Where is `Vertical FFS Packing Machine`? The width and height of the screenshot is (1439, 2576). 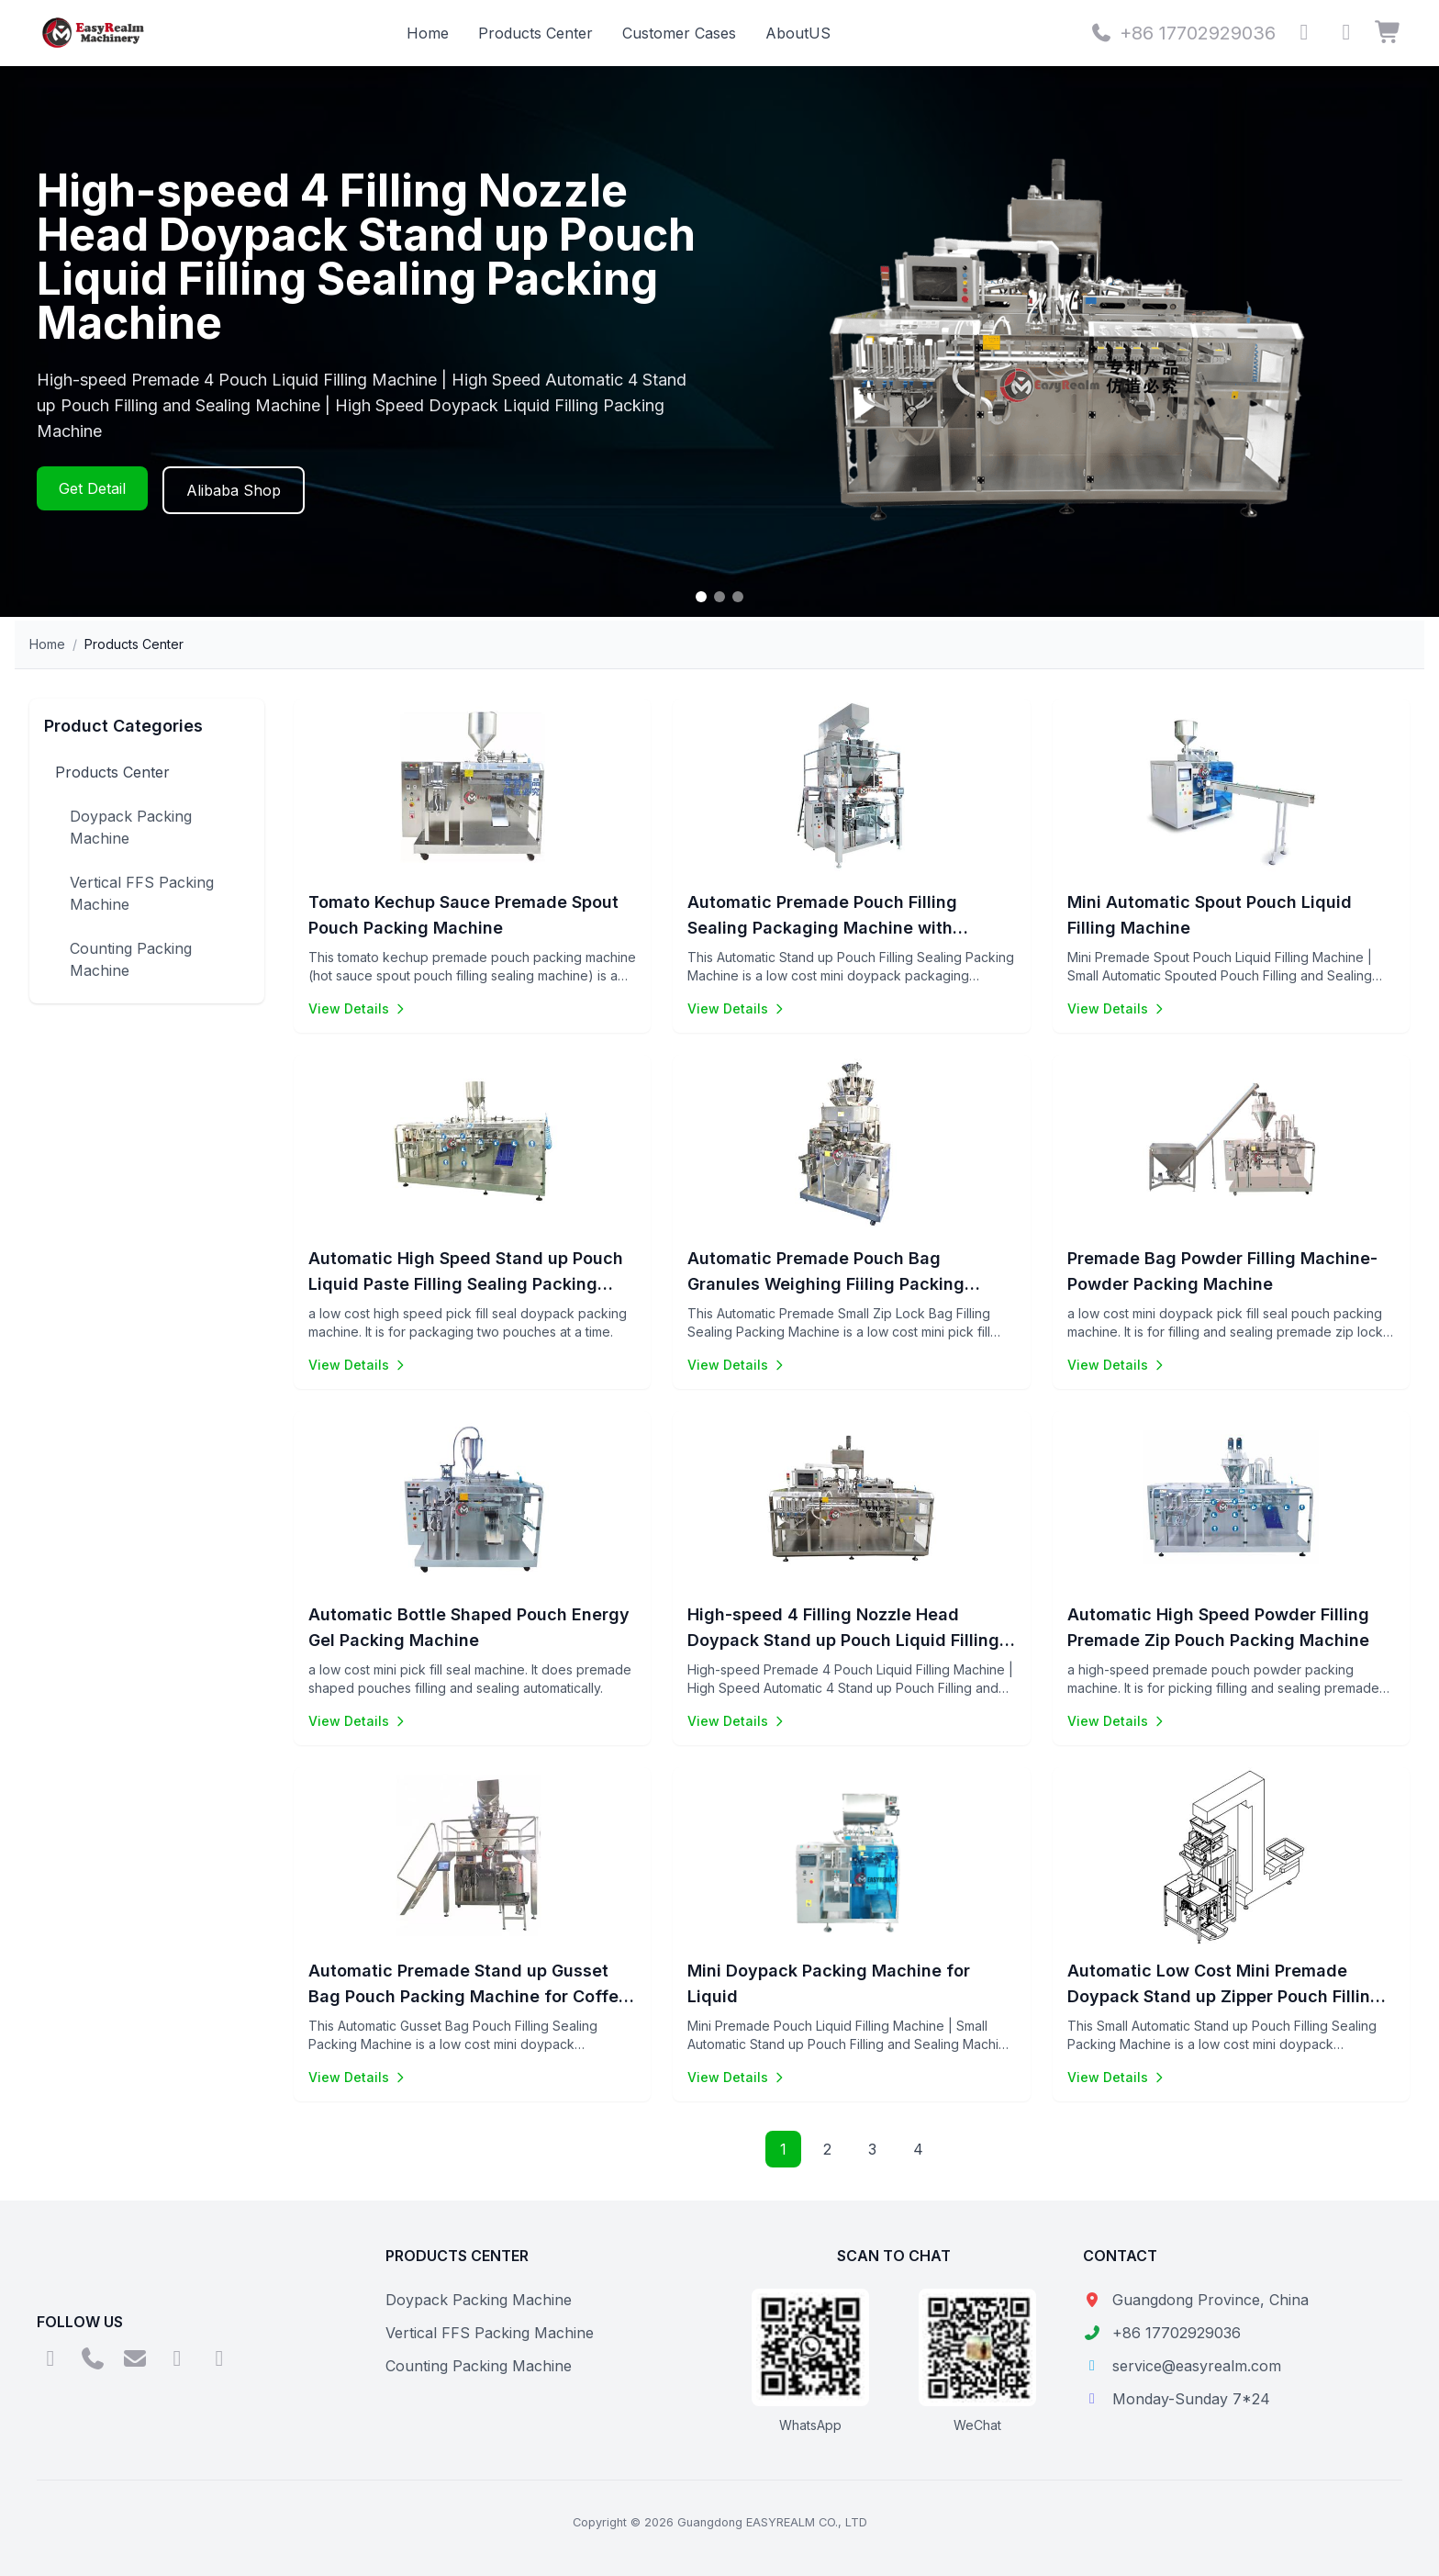
Vertical FFS Packing Machine is located at coordinates (142, 893).